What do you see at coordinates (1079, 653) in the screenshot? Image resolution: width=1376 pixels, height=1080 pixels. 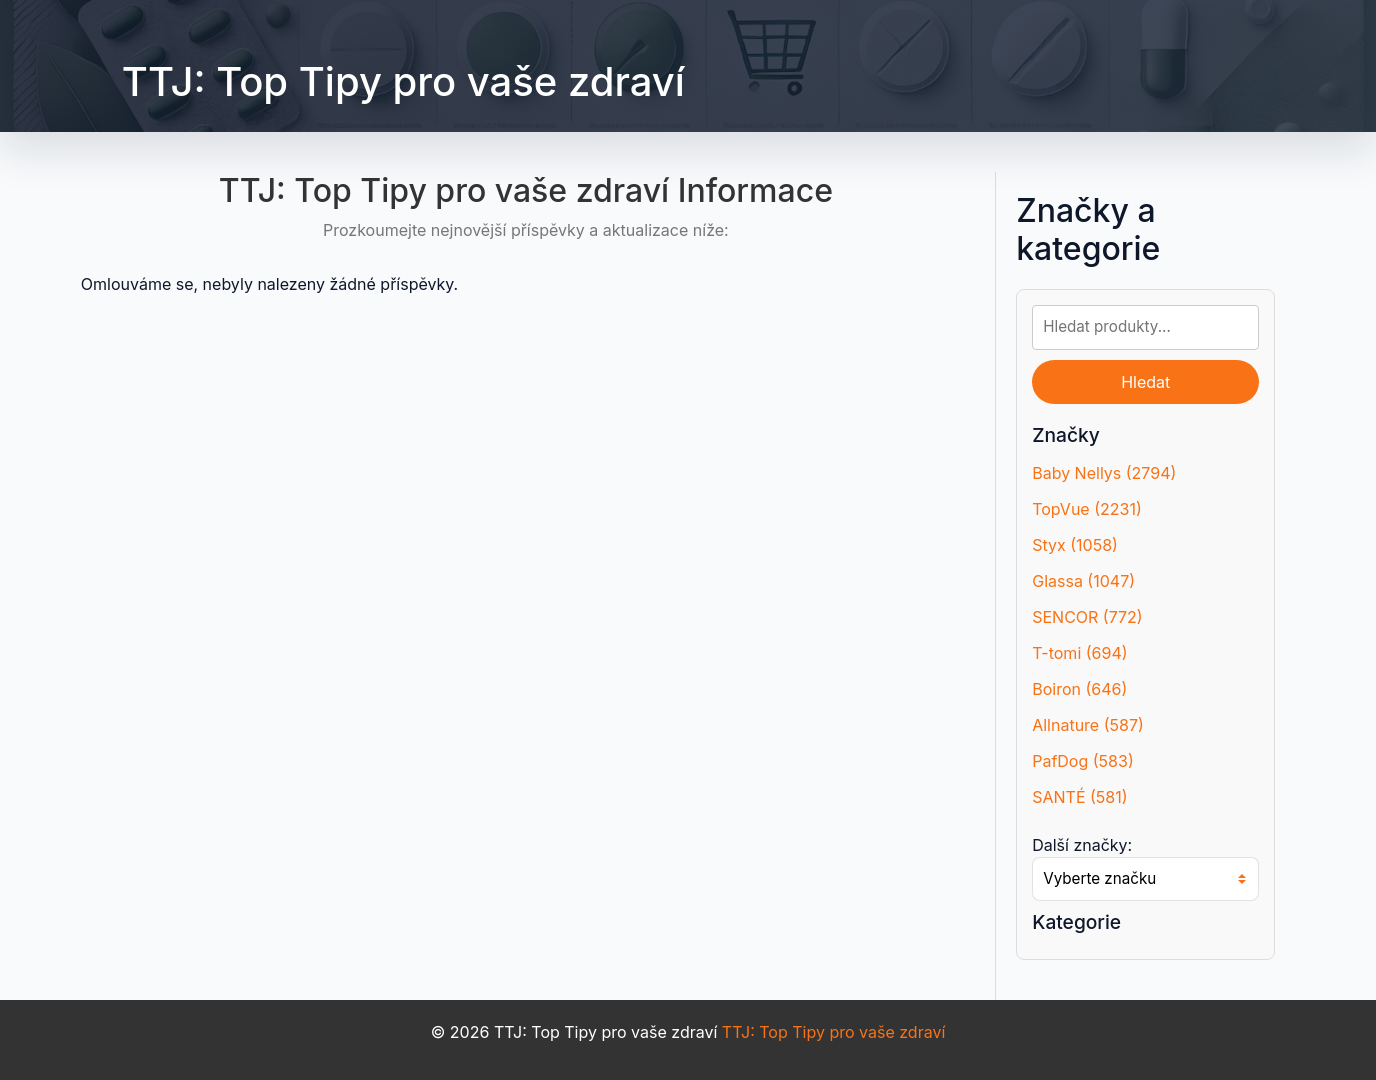 I see `T-tomi (694)` at bounding box center [1079, 653].